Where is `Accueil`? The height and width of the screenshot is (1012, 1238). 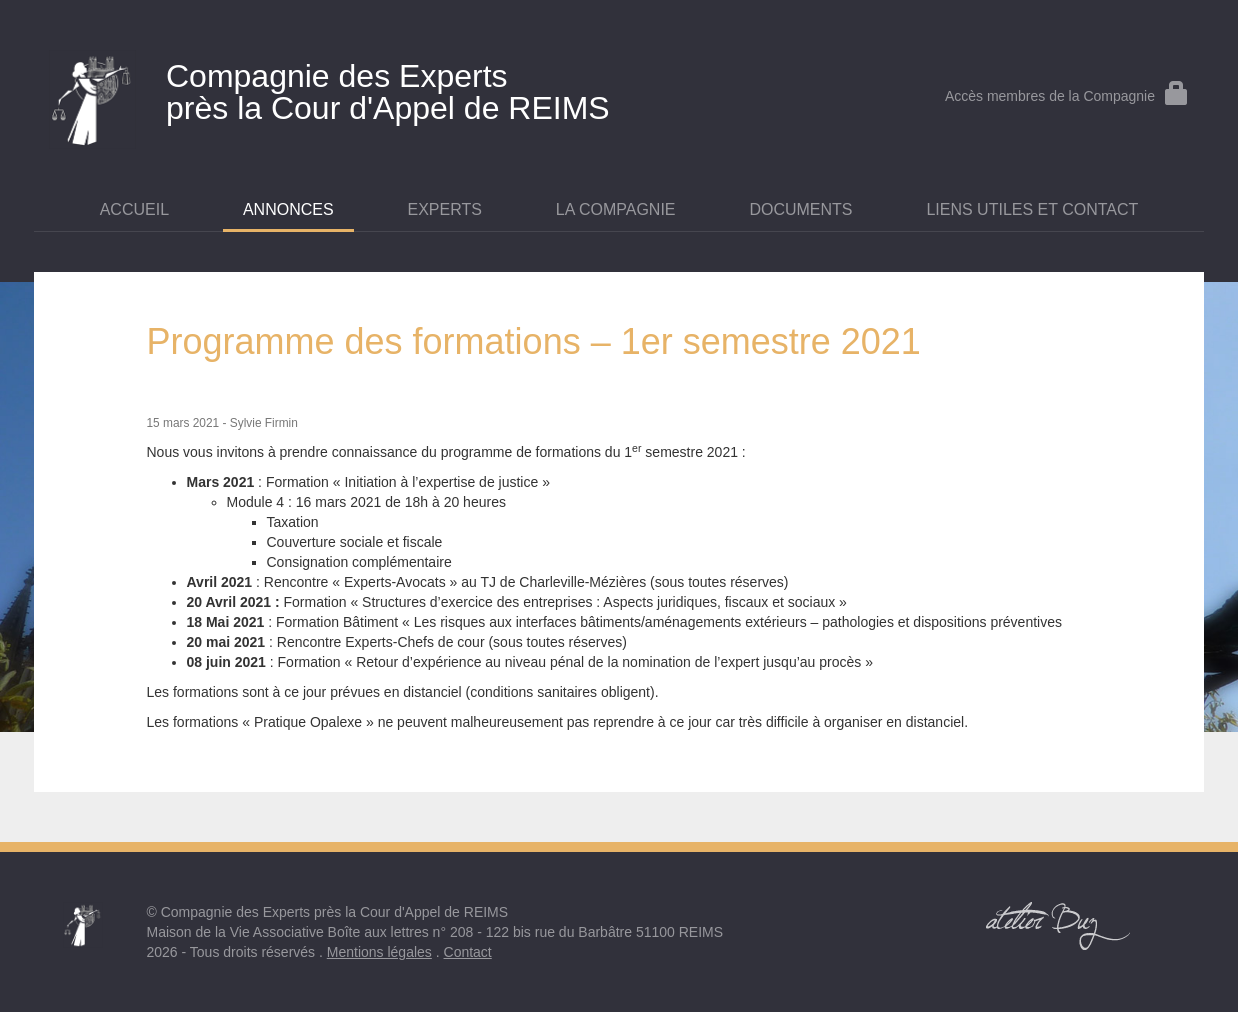 Accueil is located at coordinates (134, 209).